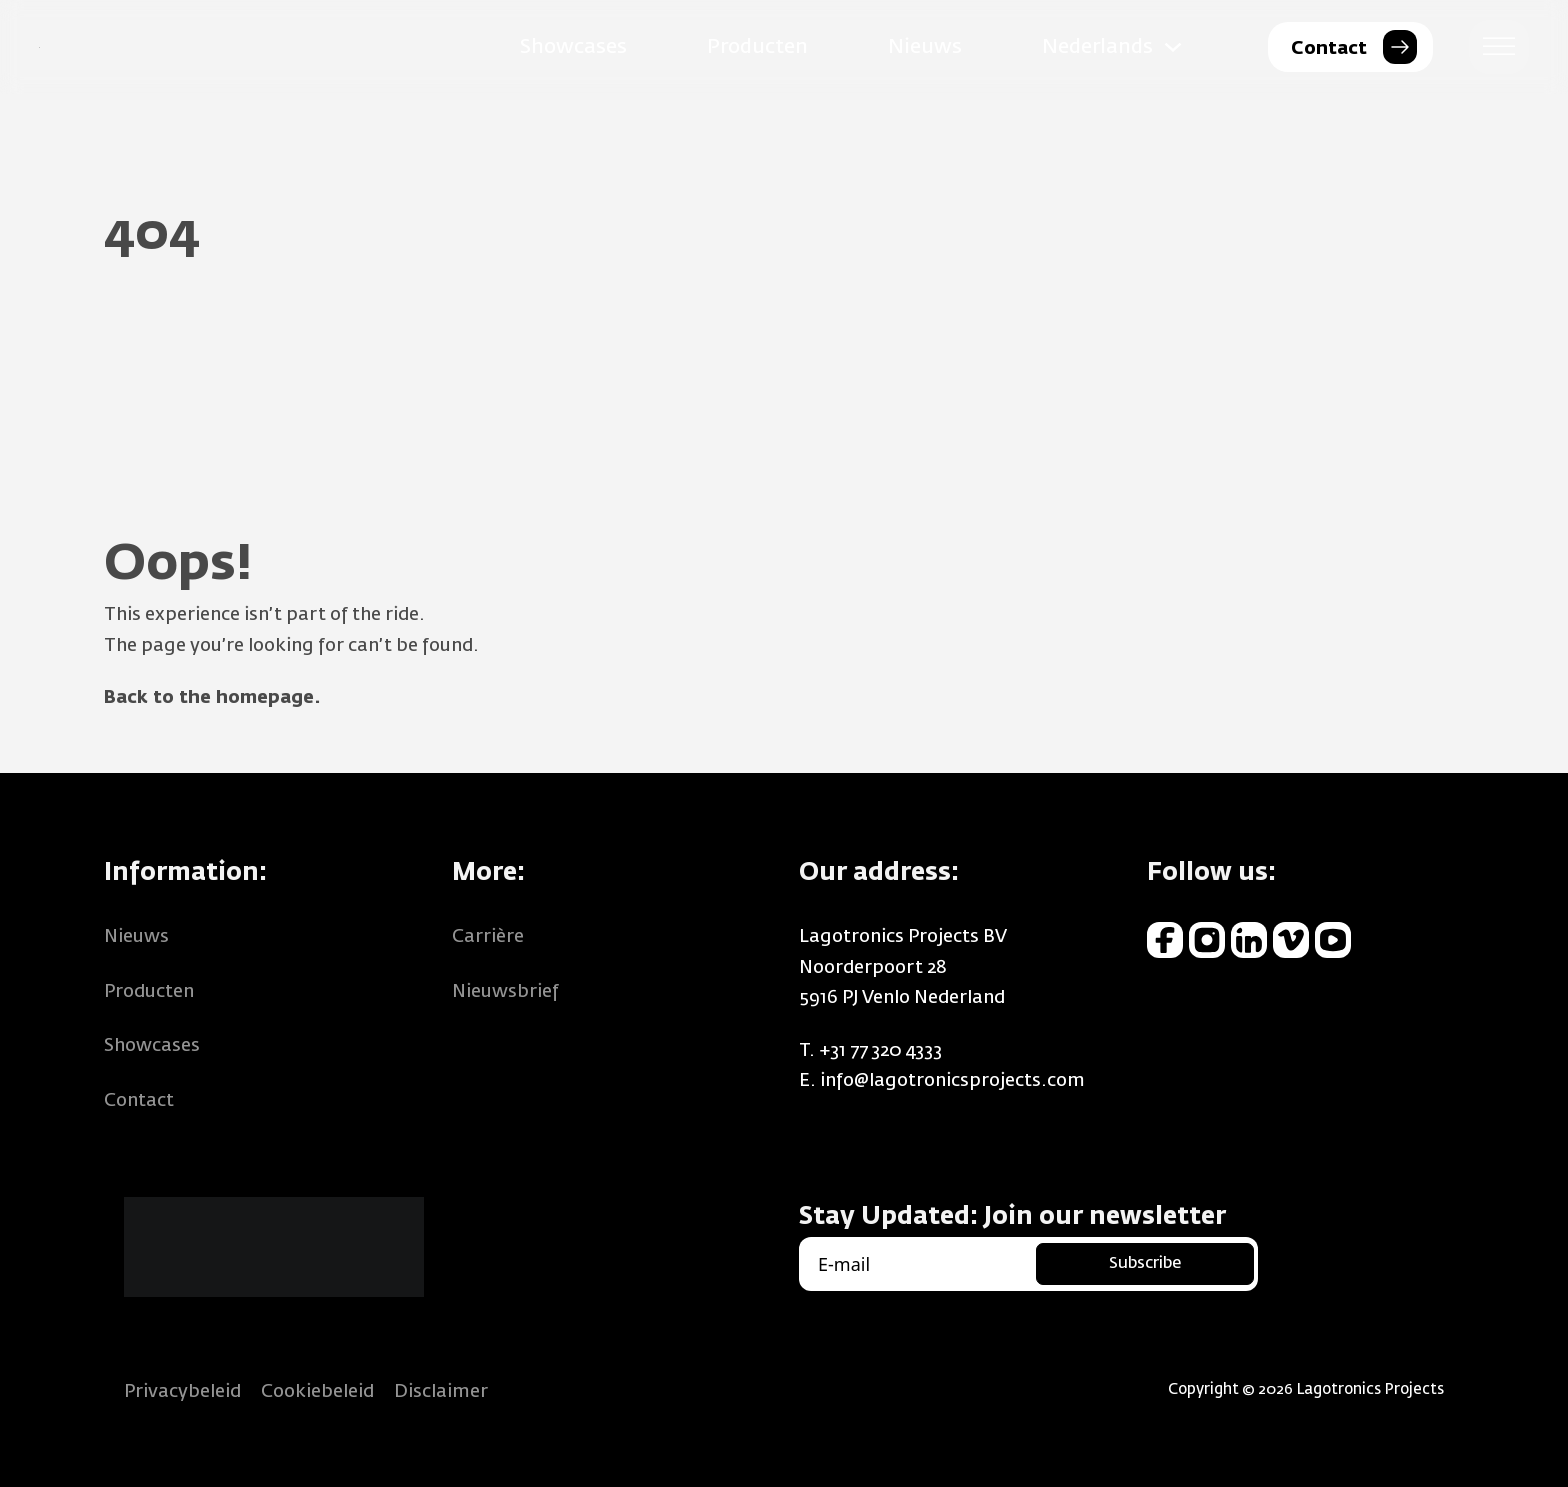 The image size is (1568, 1487). I want to click on Nieuws, so click(925, 47).